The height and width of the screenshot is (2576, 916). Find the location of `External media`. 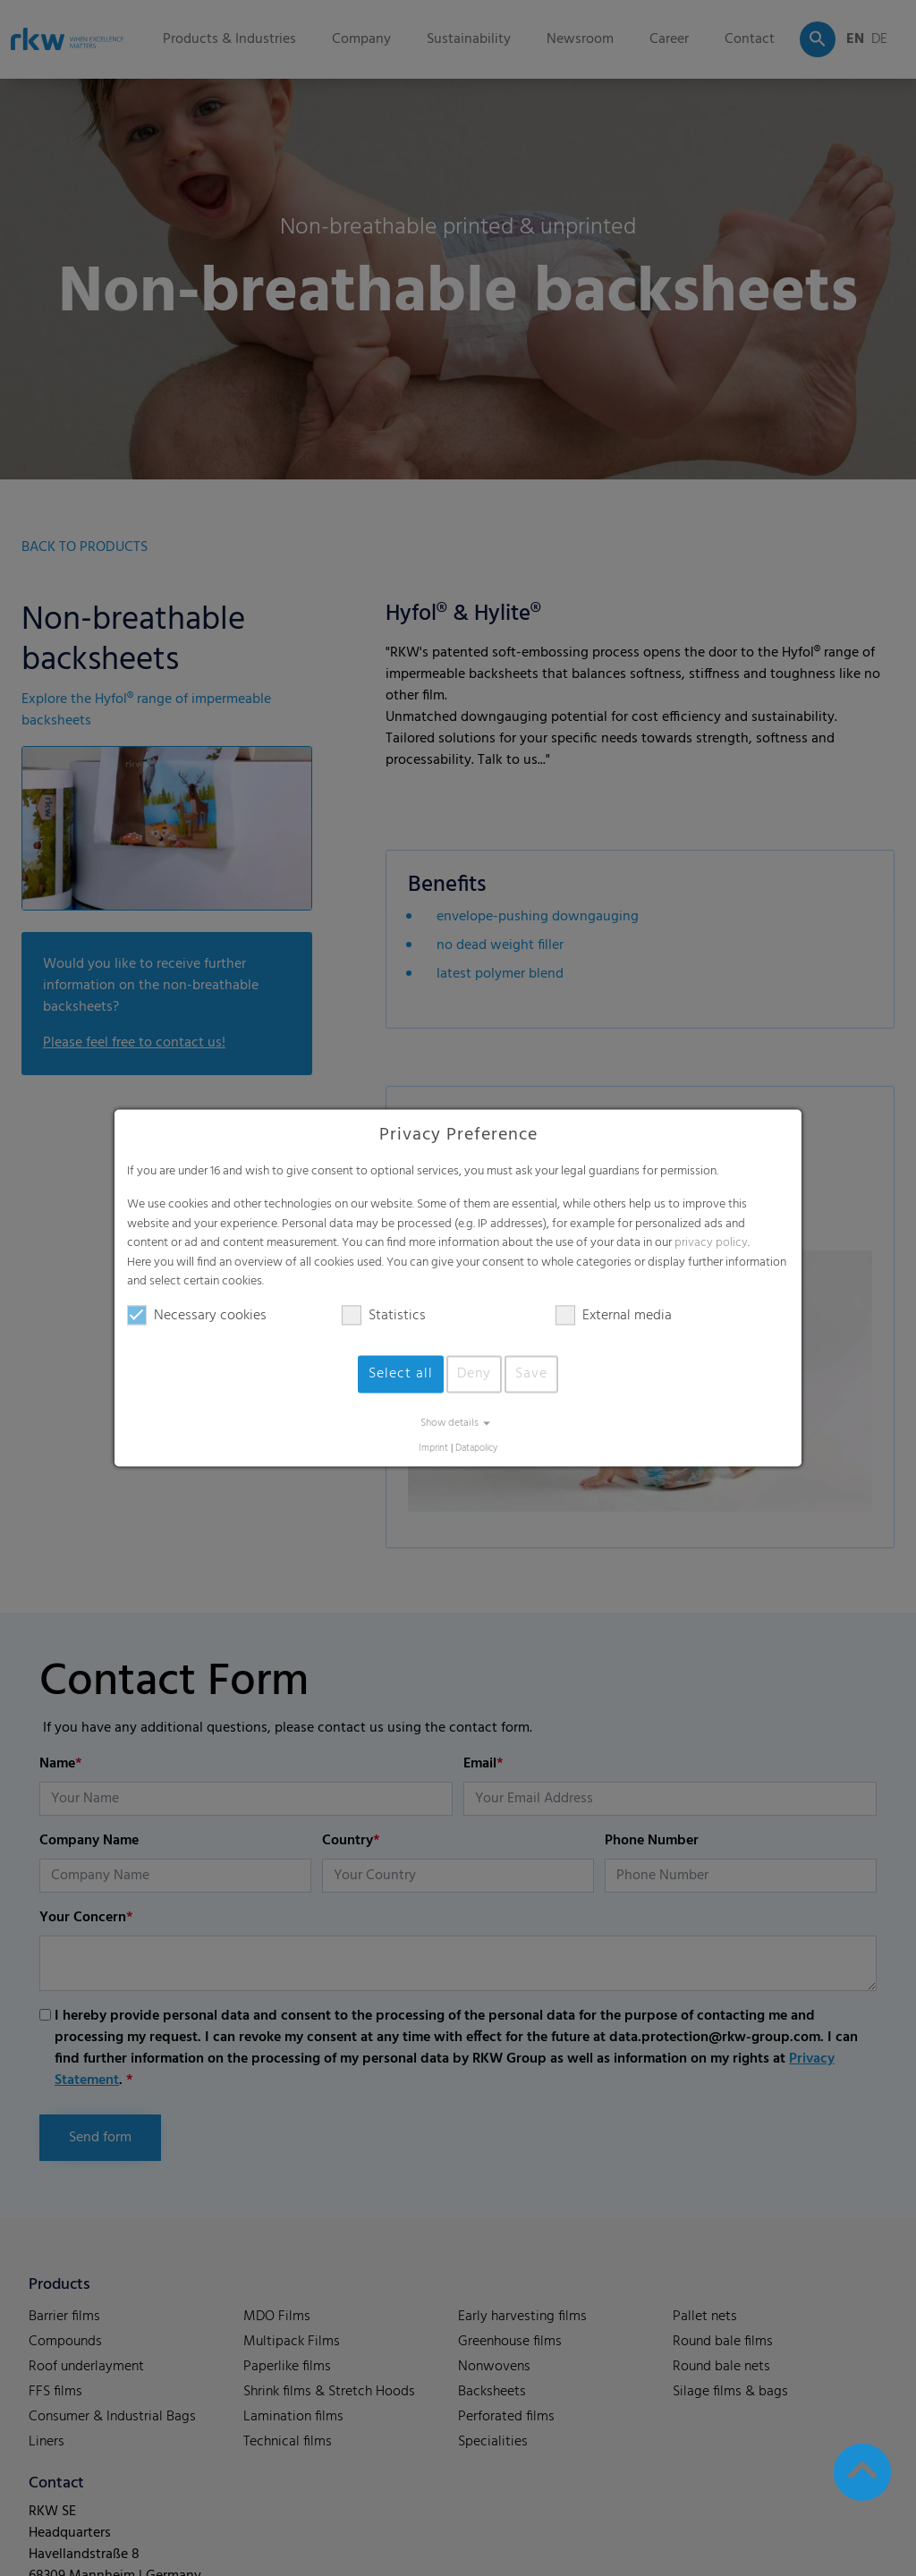

External media is located at coordinates (614, 1315).